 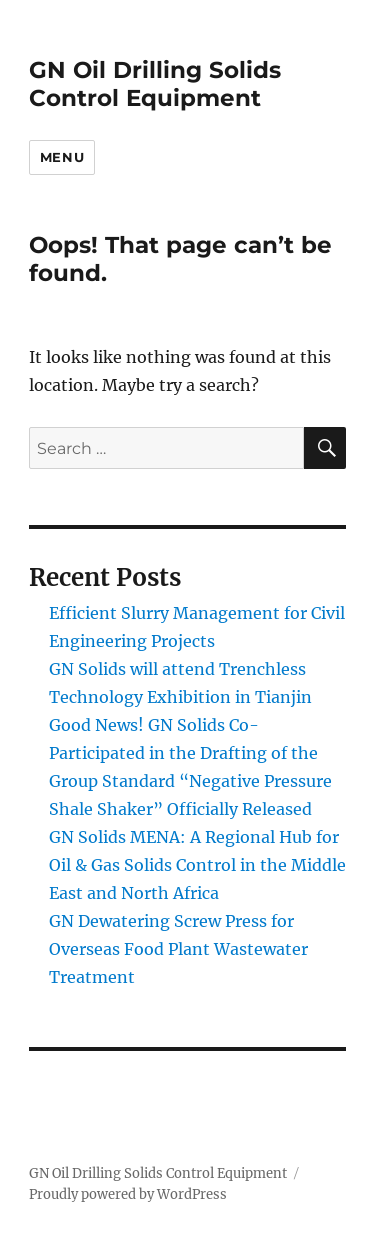 I want to click on Menu, so click(x=62, y=157).